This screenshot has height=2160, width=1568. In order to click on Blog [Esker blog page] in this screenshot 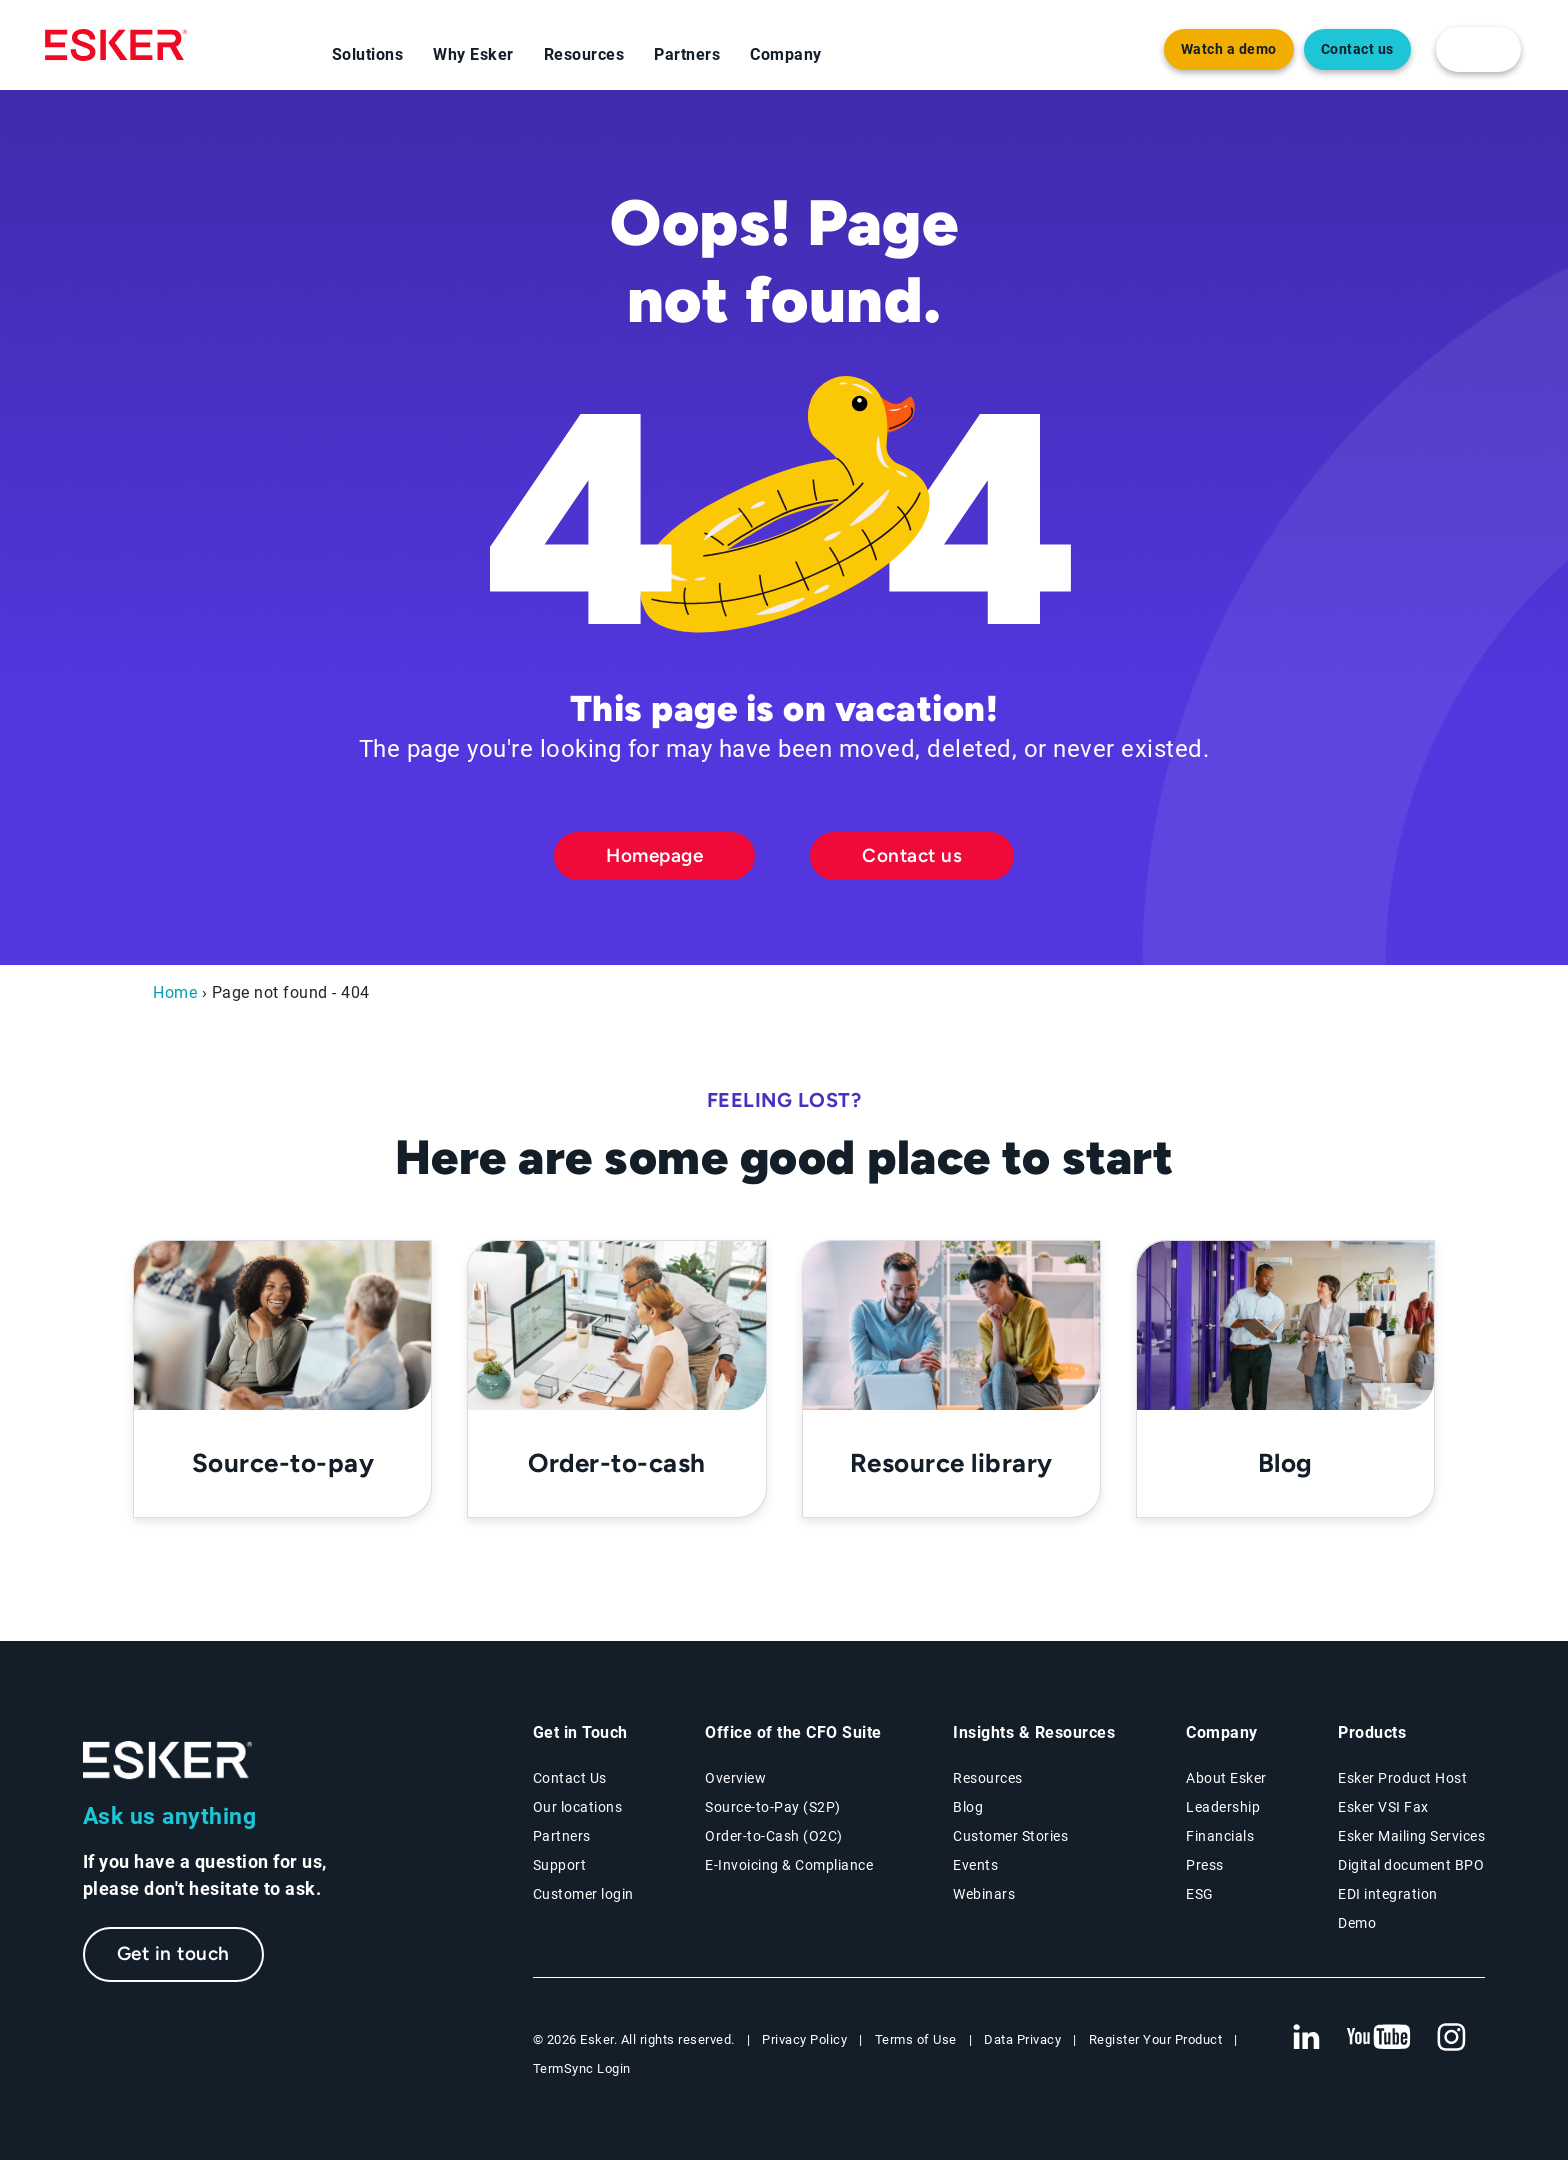, I will do `click(968, 1807)`.